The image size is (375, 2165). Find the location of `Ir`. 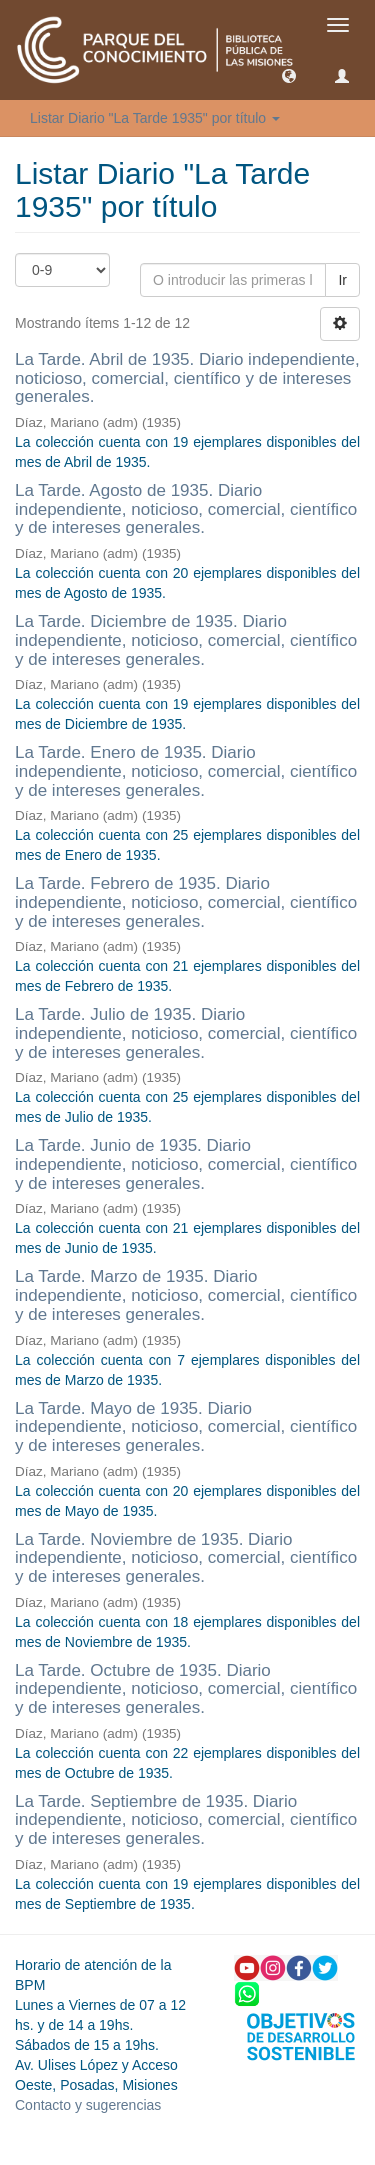

Ir is located at coordinates (342, 280).